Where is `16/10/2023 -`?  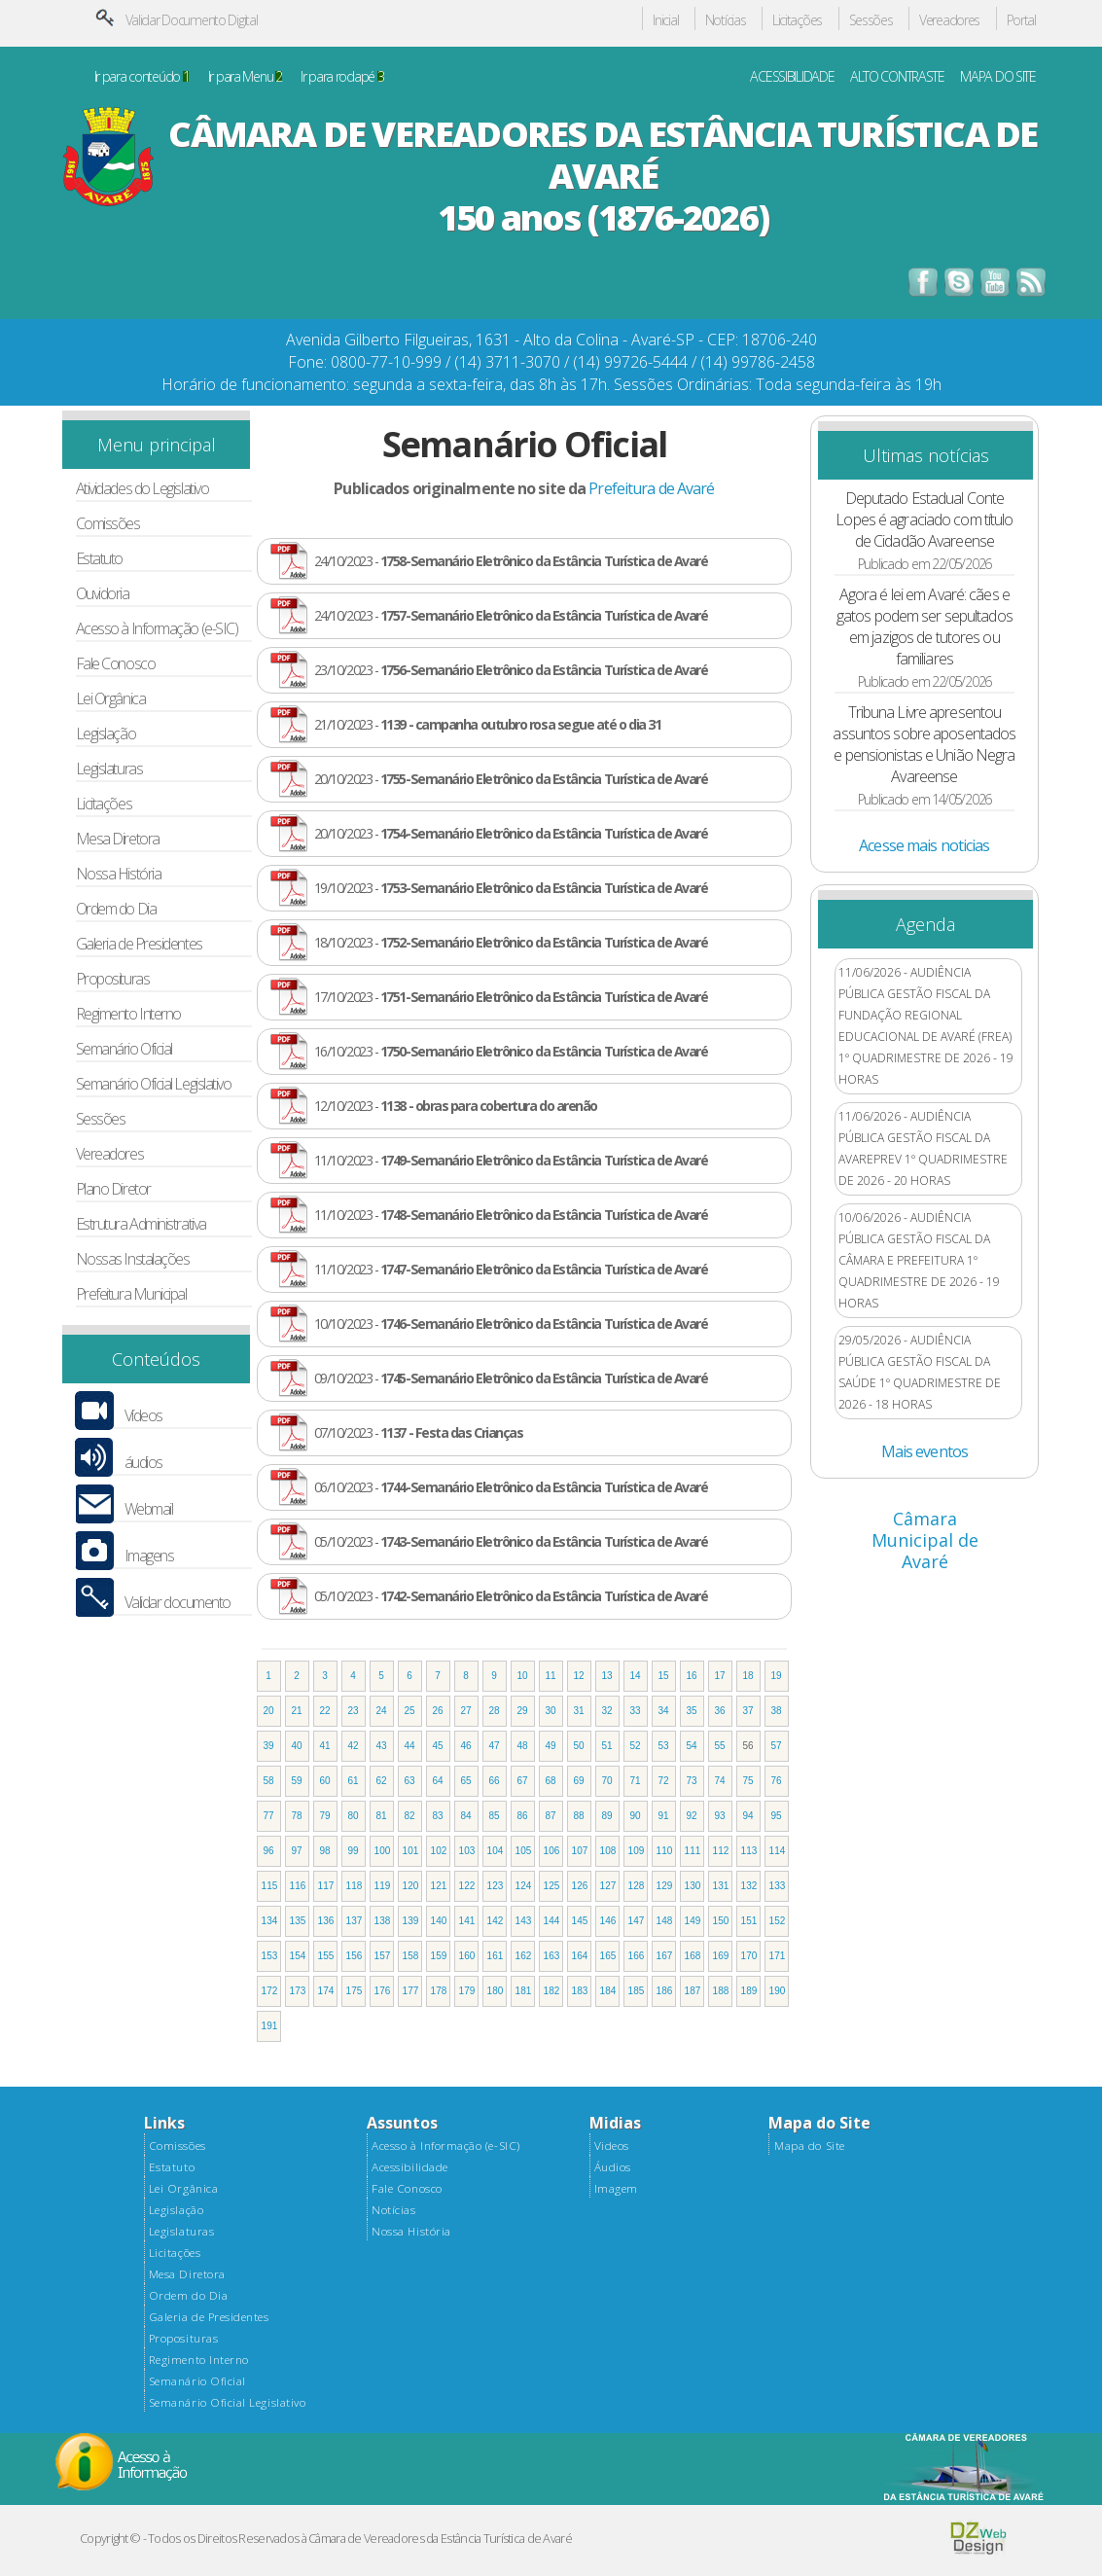 16/10/2023 - is located at coordinates (511, 1051).